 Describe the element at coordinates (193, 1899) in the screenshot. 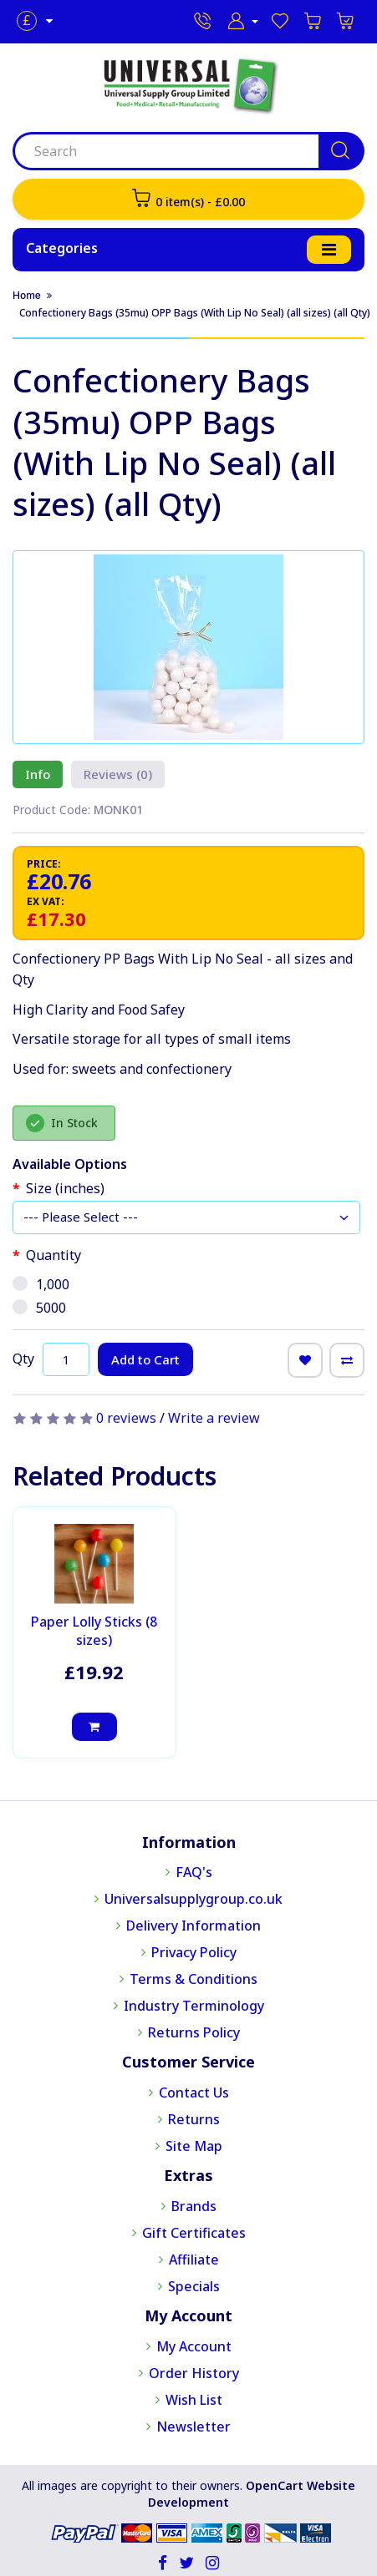

I see `Universalsupplygroup.co.uk` at that location.